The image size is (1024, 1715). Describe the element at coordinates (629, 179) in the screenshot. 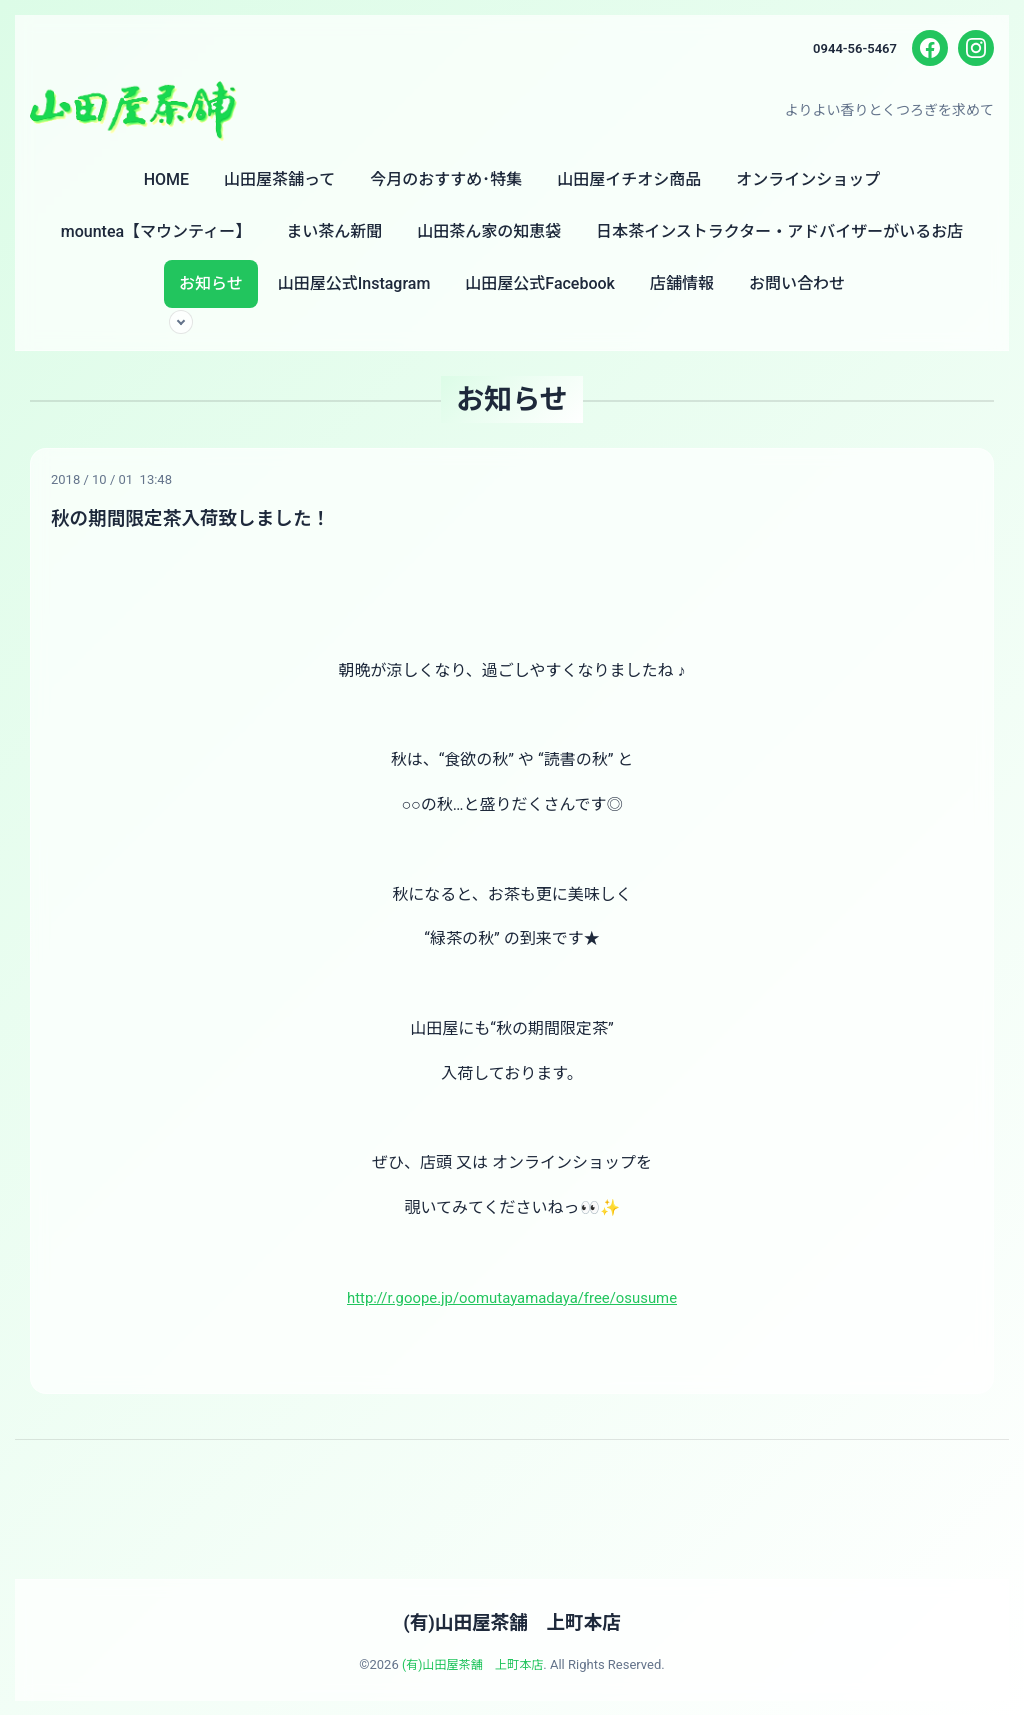

I see `山田屋イチオシ商品` at that location.